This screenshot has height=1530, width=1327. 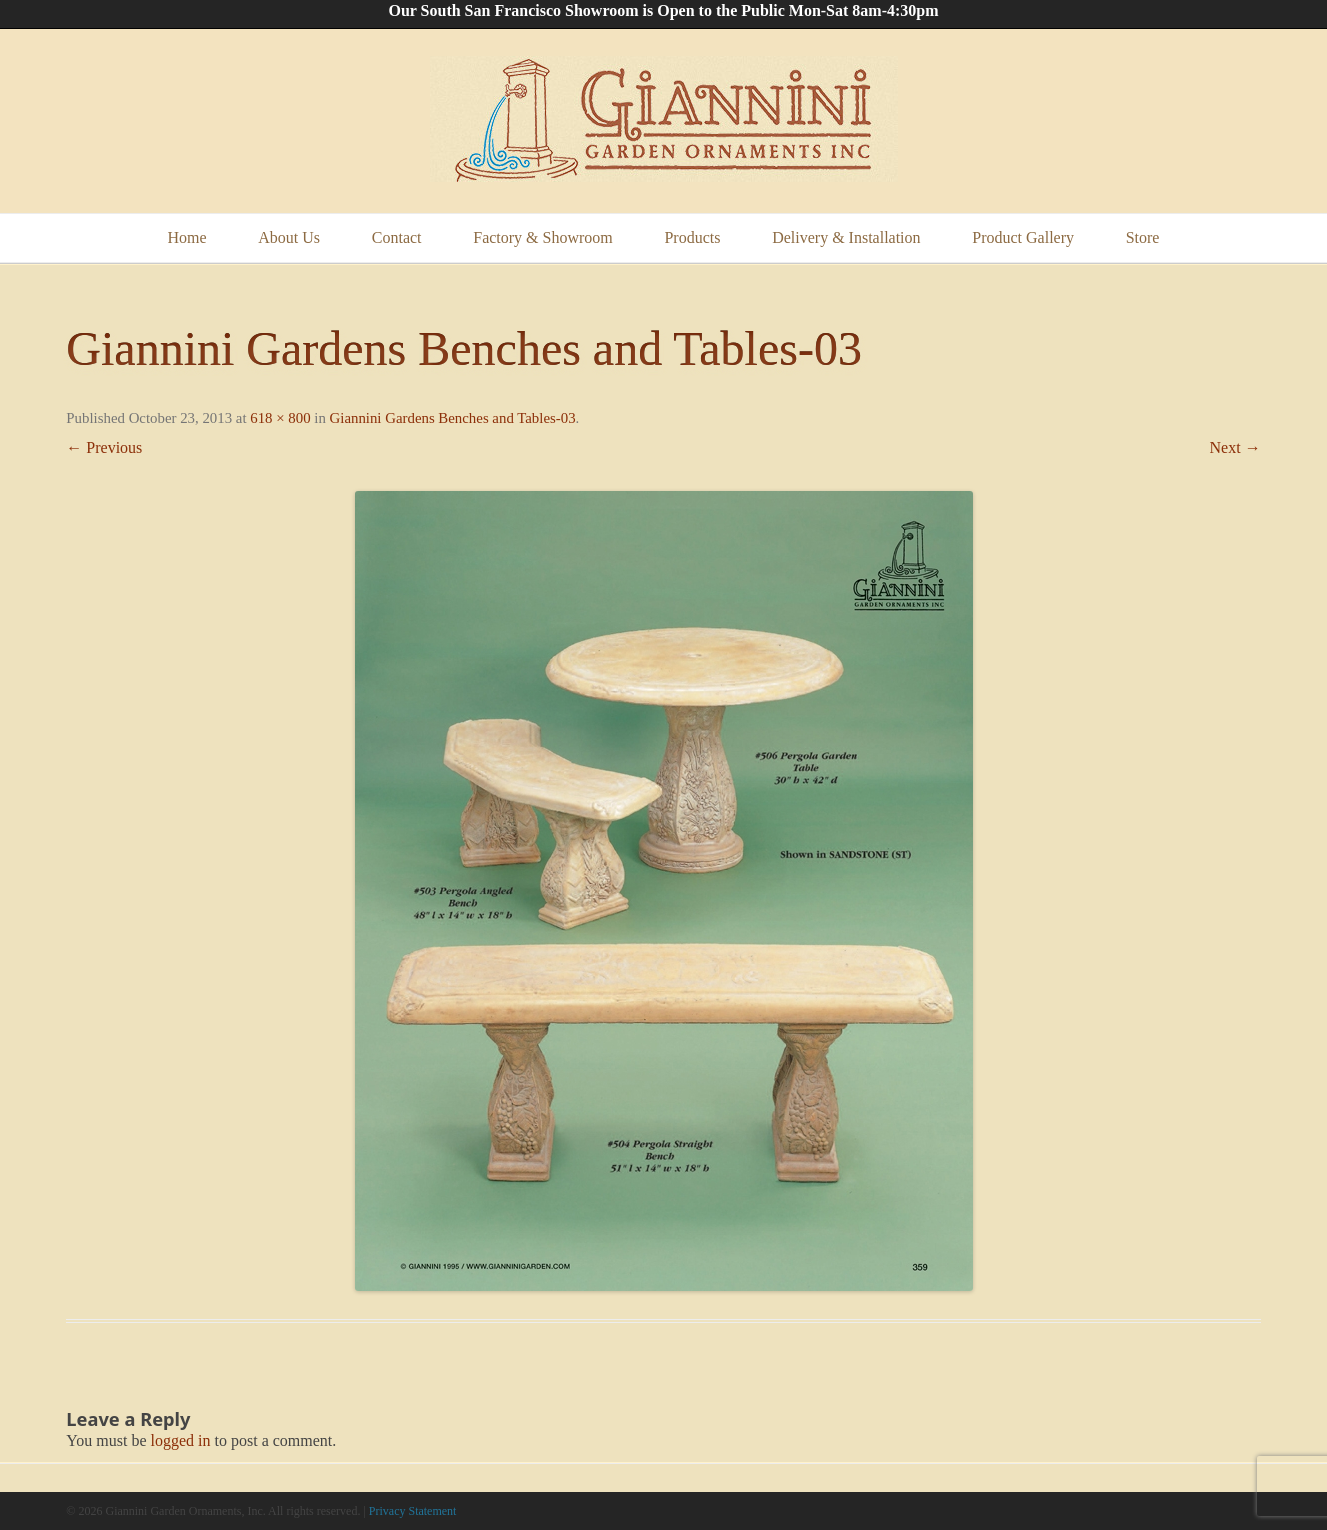 I want to click on Next →, so click(x=1235, y=447).